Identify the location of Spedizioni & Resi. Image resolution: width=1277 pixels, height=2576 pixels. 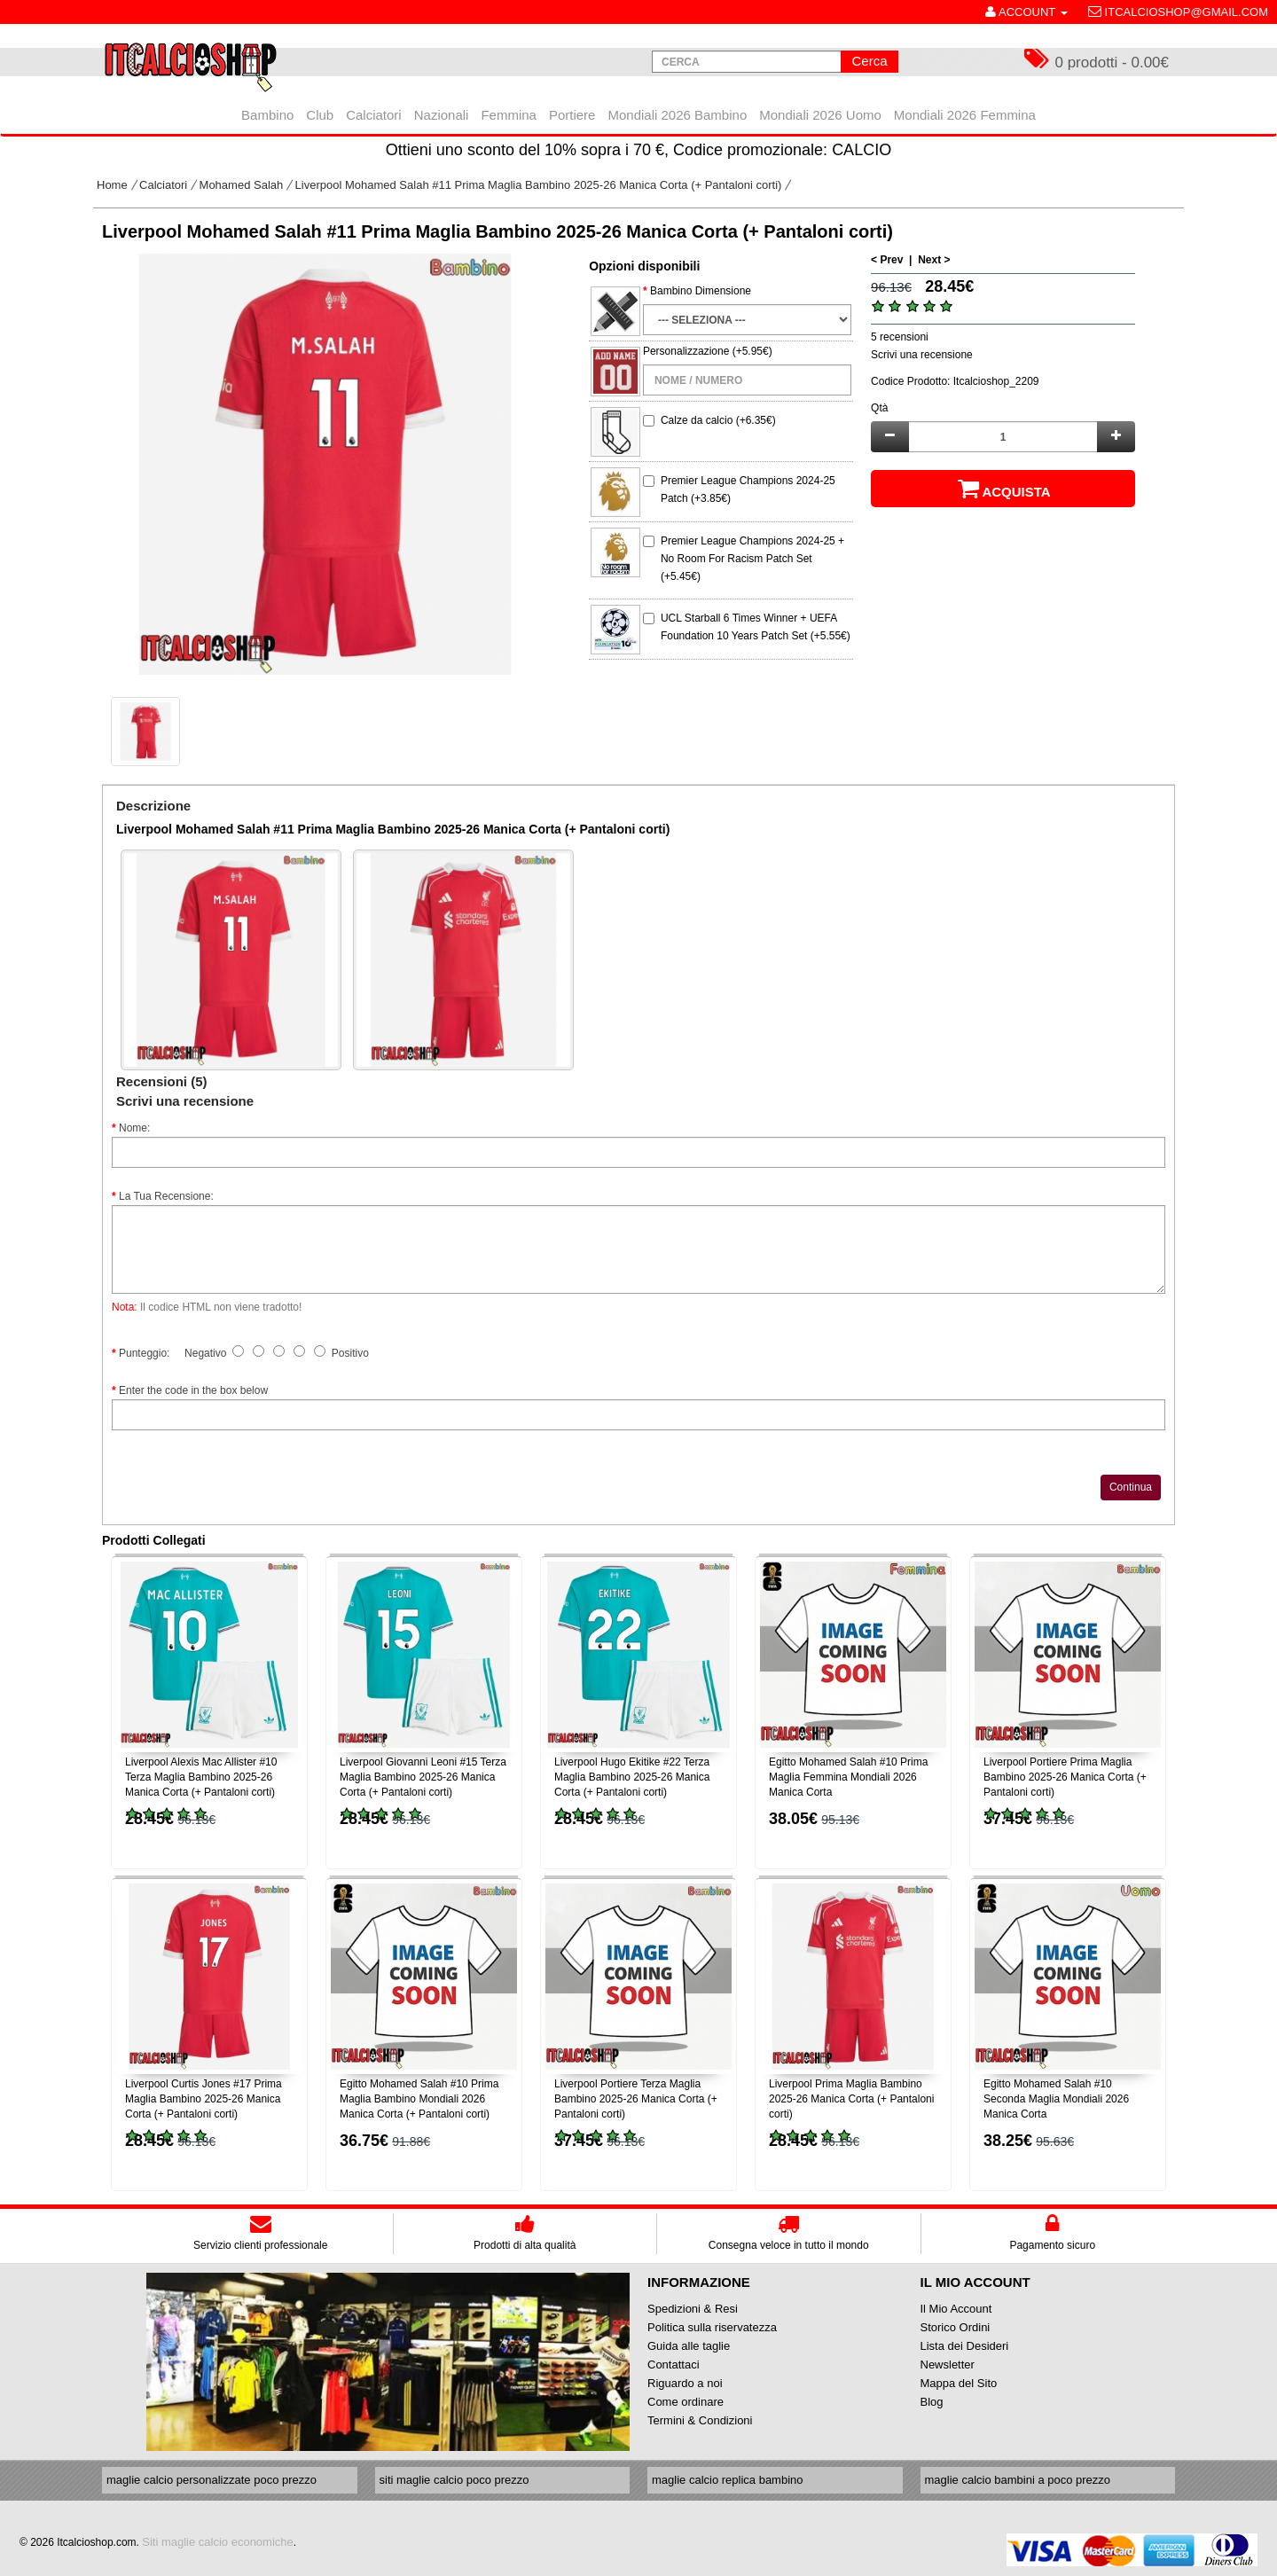
(692, 2308).